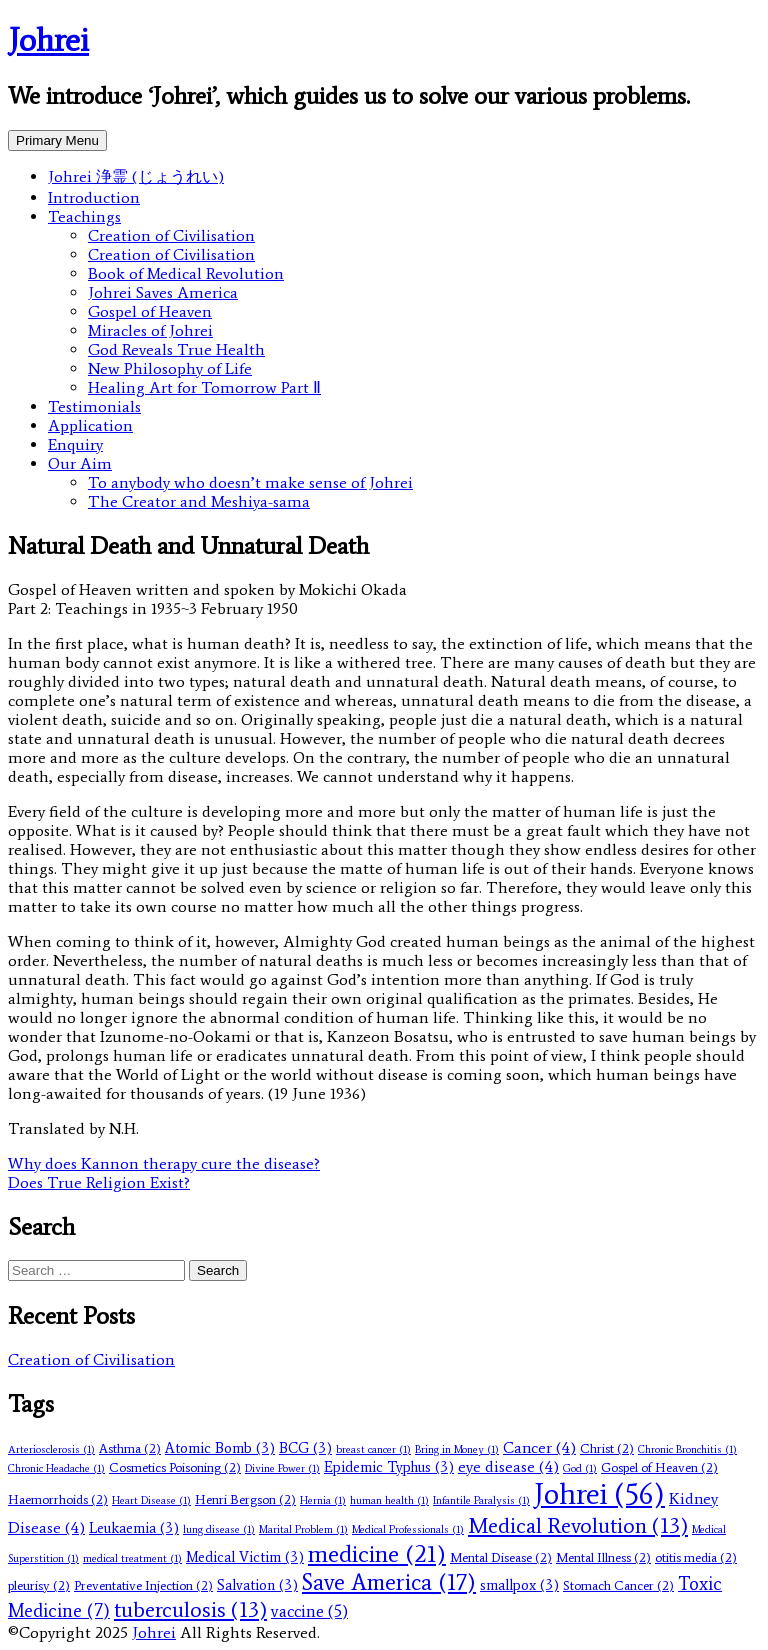 The image size is (768, 1650). I want to click on Book of Medical Revolution, so click(186, 273).